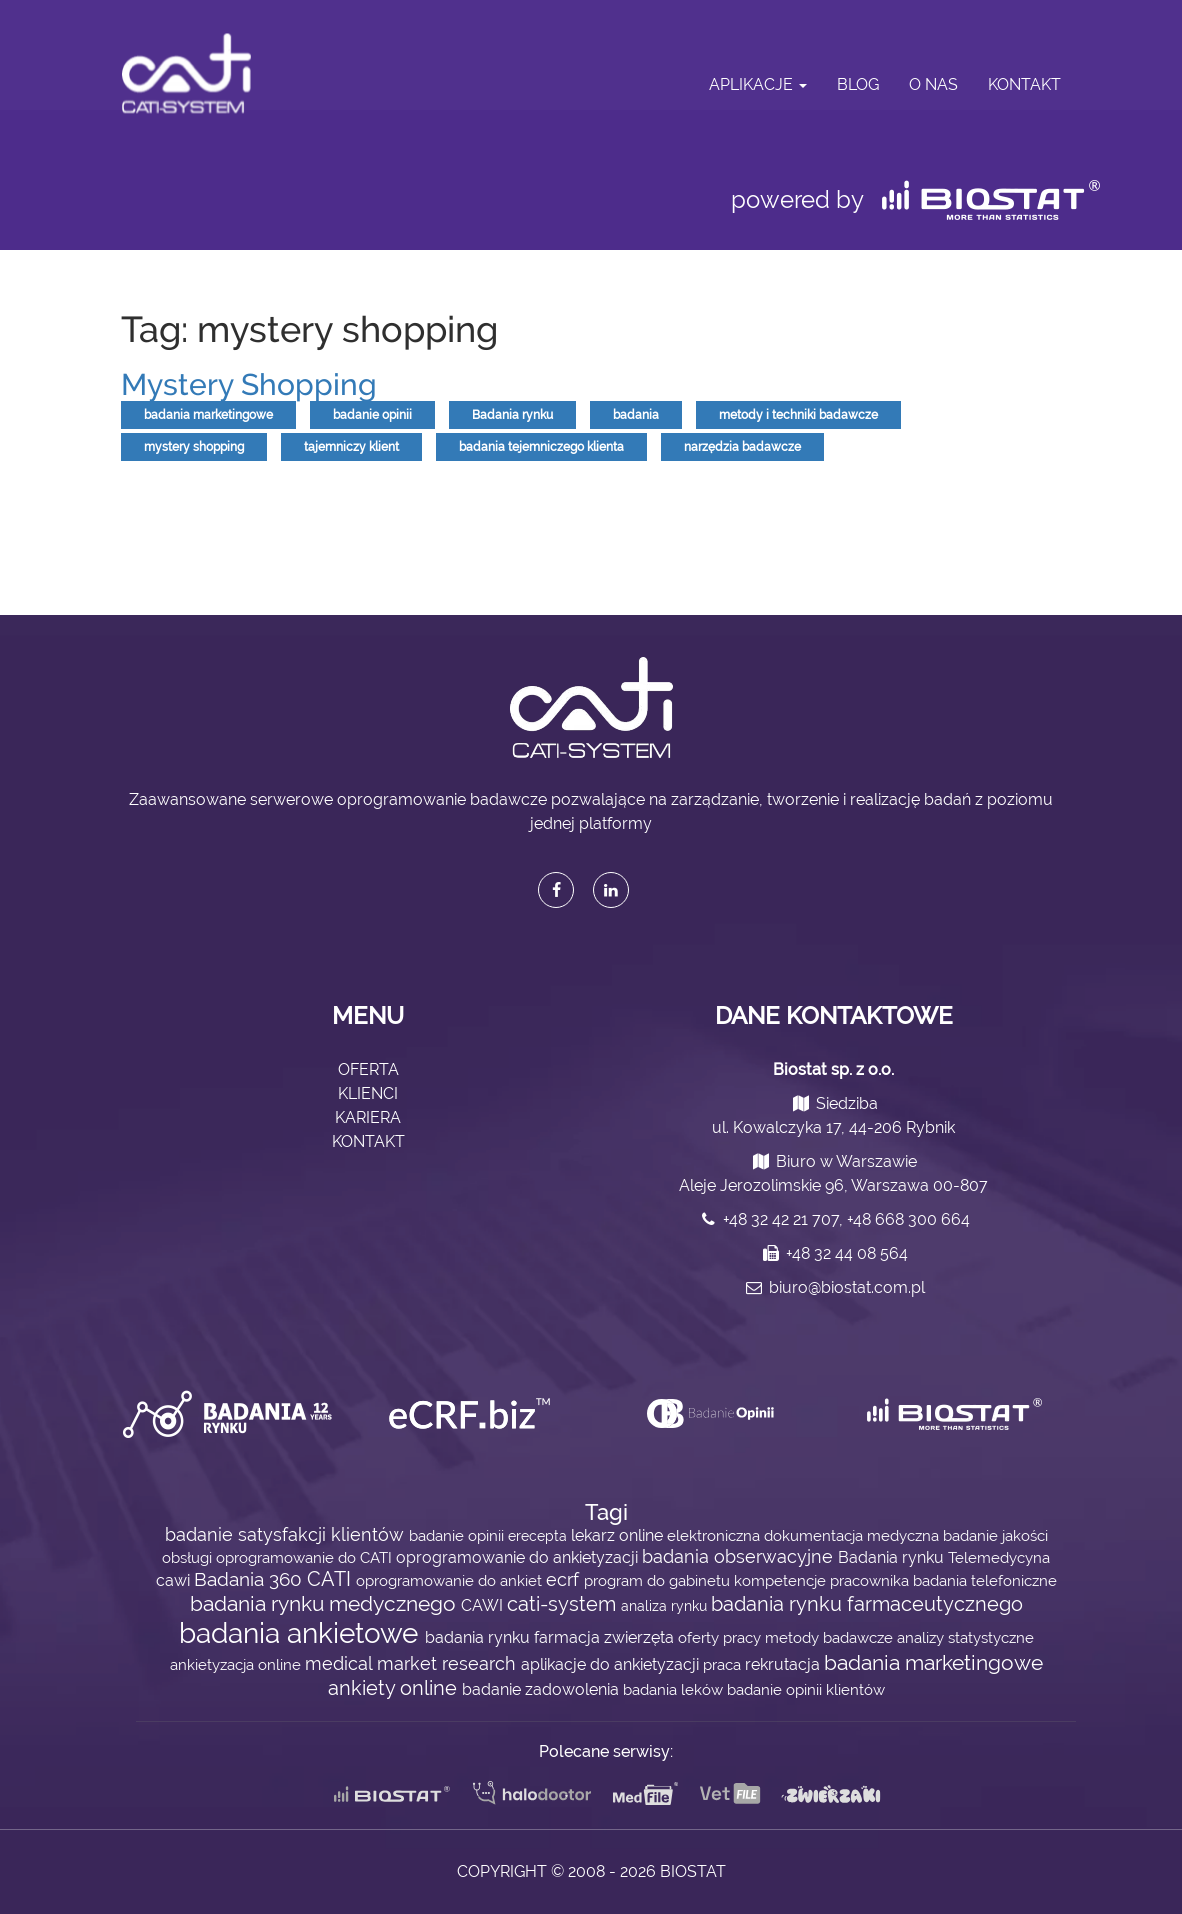 The height and width of the screenshot is (1914, 1182). What do you see at coordinates (302, 1633) in the screenshot?
I see `badania ankietowe` at bounding box center [302, 1633].